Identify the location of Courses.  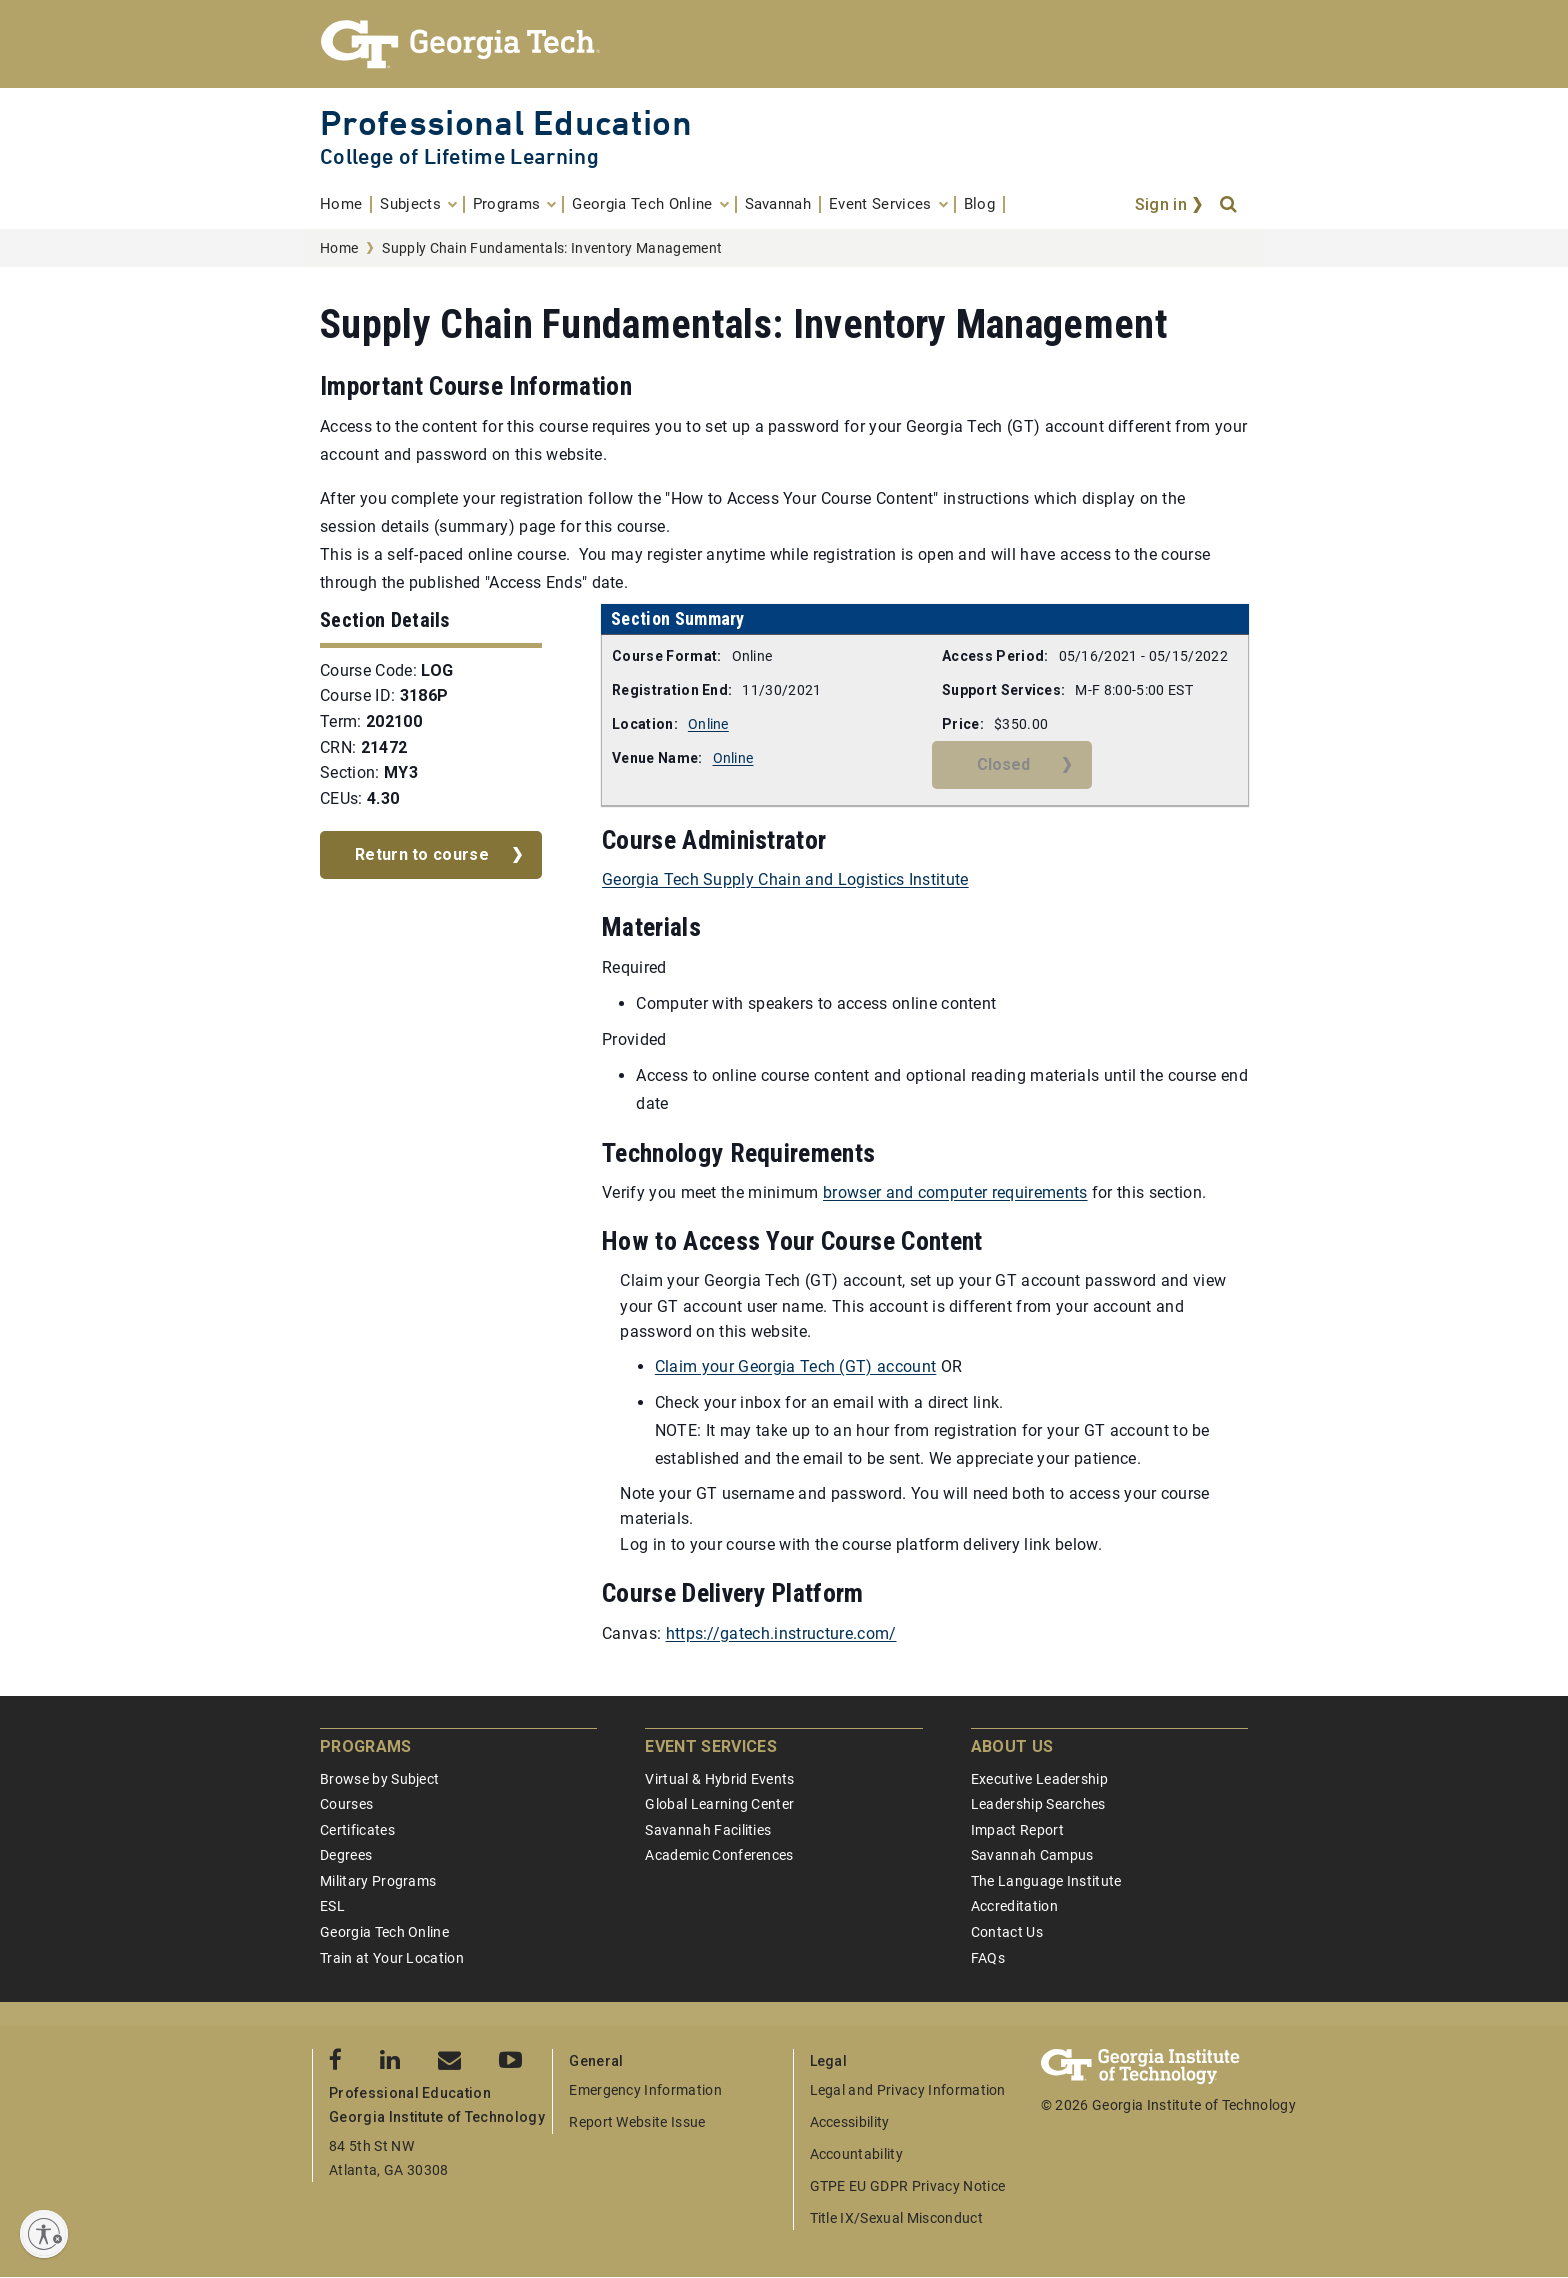
(346, 1804).